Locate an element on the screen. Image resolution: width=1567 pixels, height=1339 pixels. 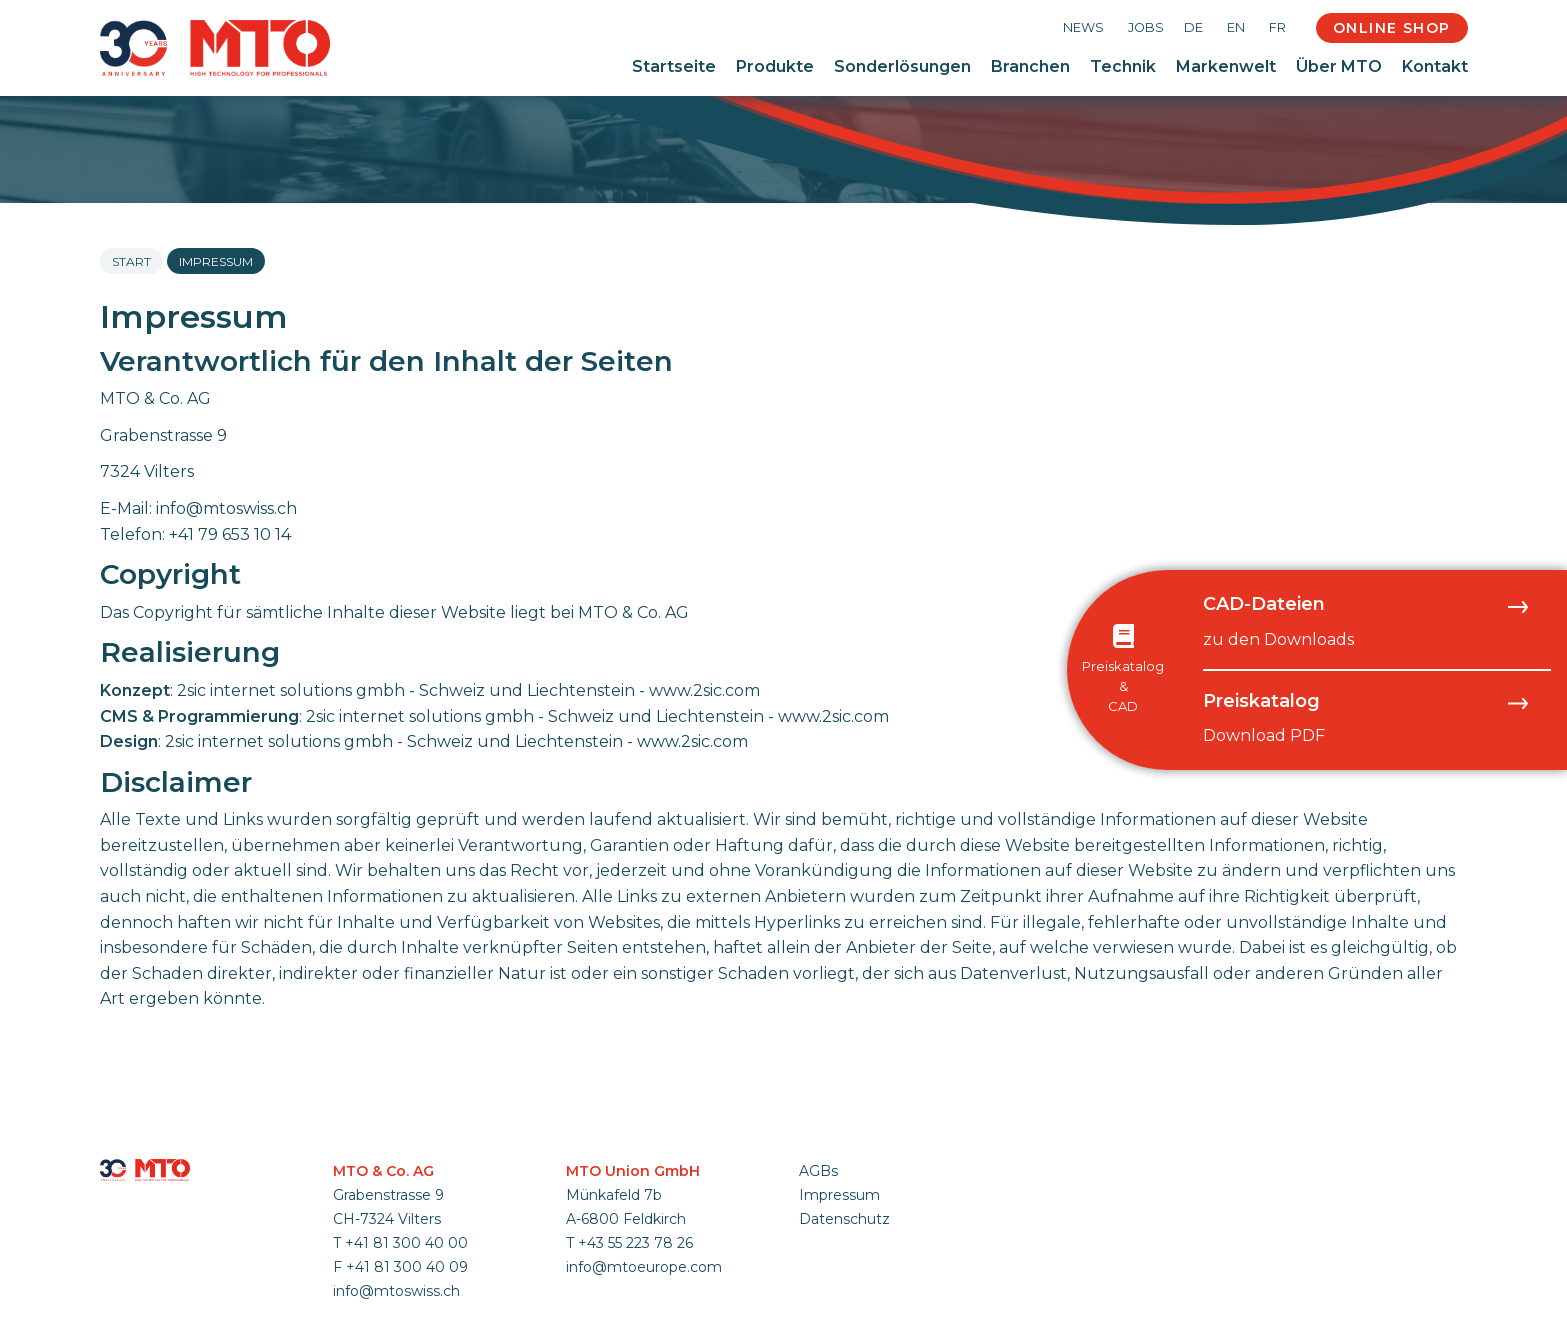
Kontakt is located at coordinates (1435, 66).